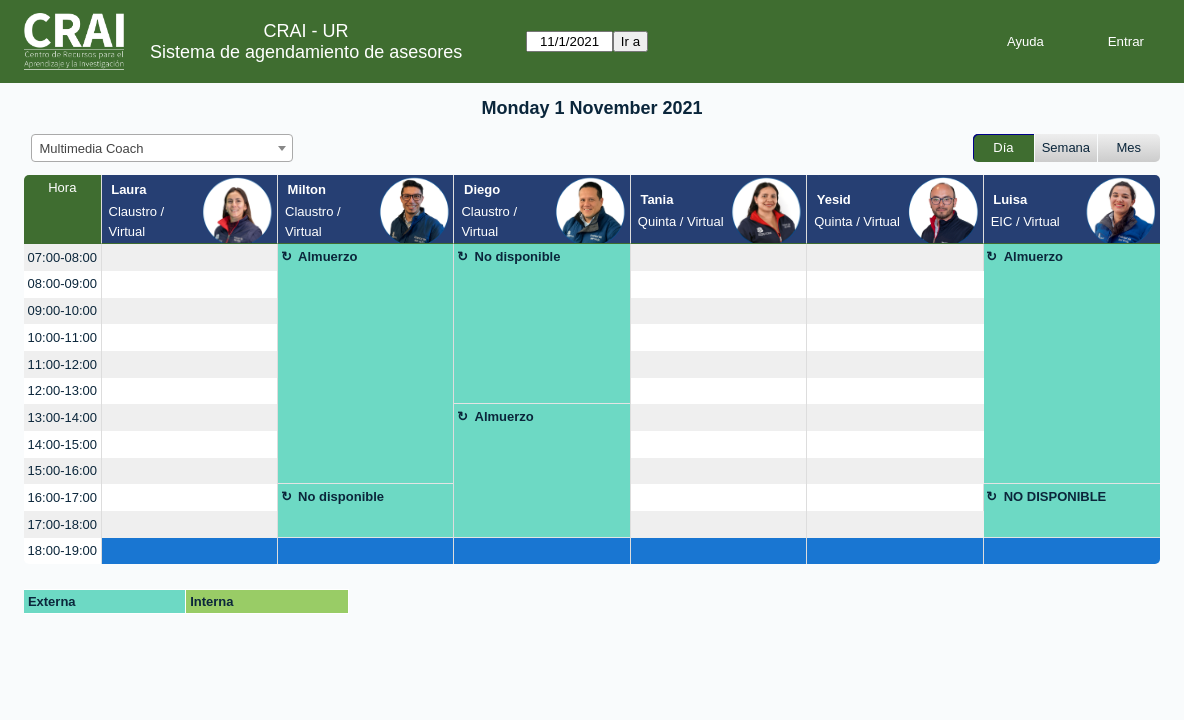 This screenshot has height=720, width=1184. Describe the element at coordinates (62, 310) in the screenshot. I see `09:00-10:00` at that location.